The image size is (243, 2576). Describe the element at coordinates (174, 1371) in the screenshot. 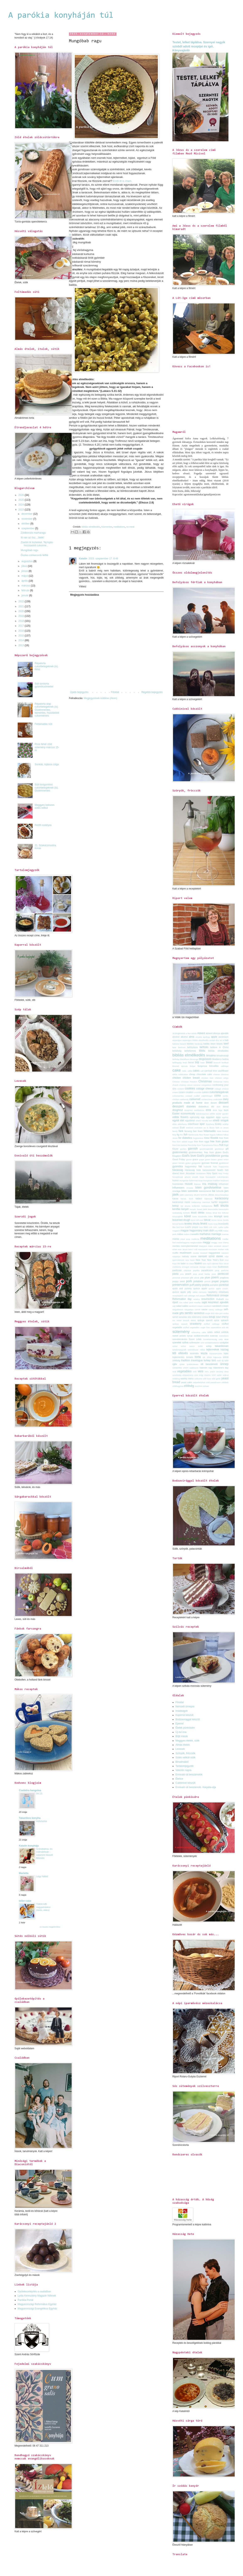

I see `veal` at that location.